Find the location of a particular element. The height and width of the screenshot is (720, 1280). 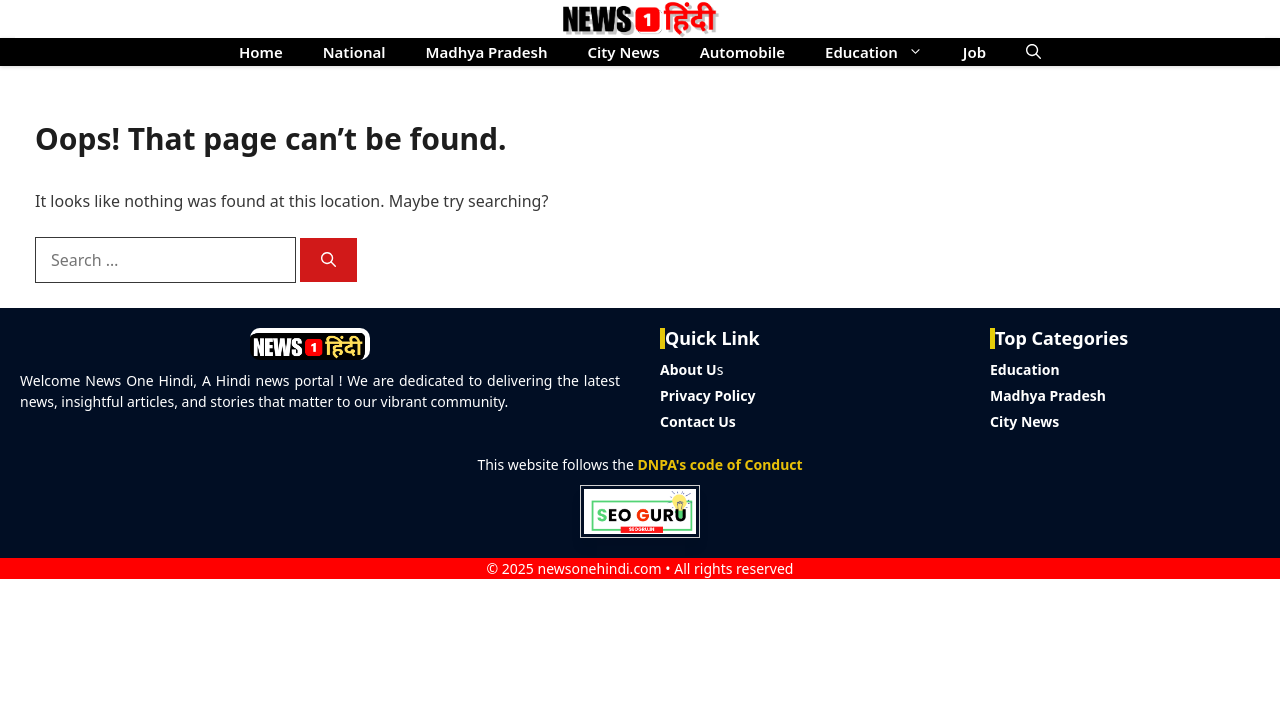

Job is located at coordinates (974, 52).